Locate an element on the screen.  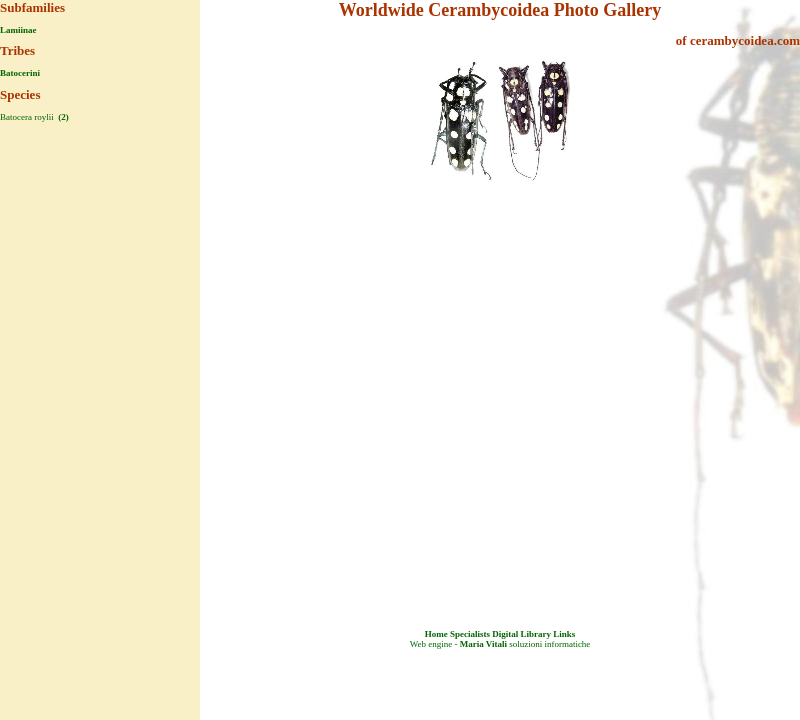
Digital Library is located at coordinates (521, 634).